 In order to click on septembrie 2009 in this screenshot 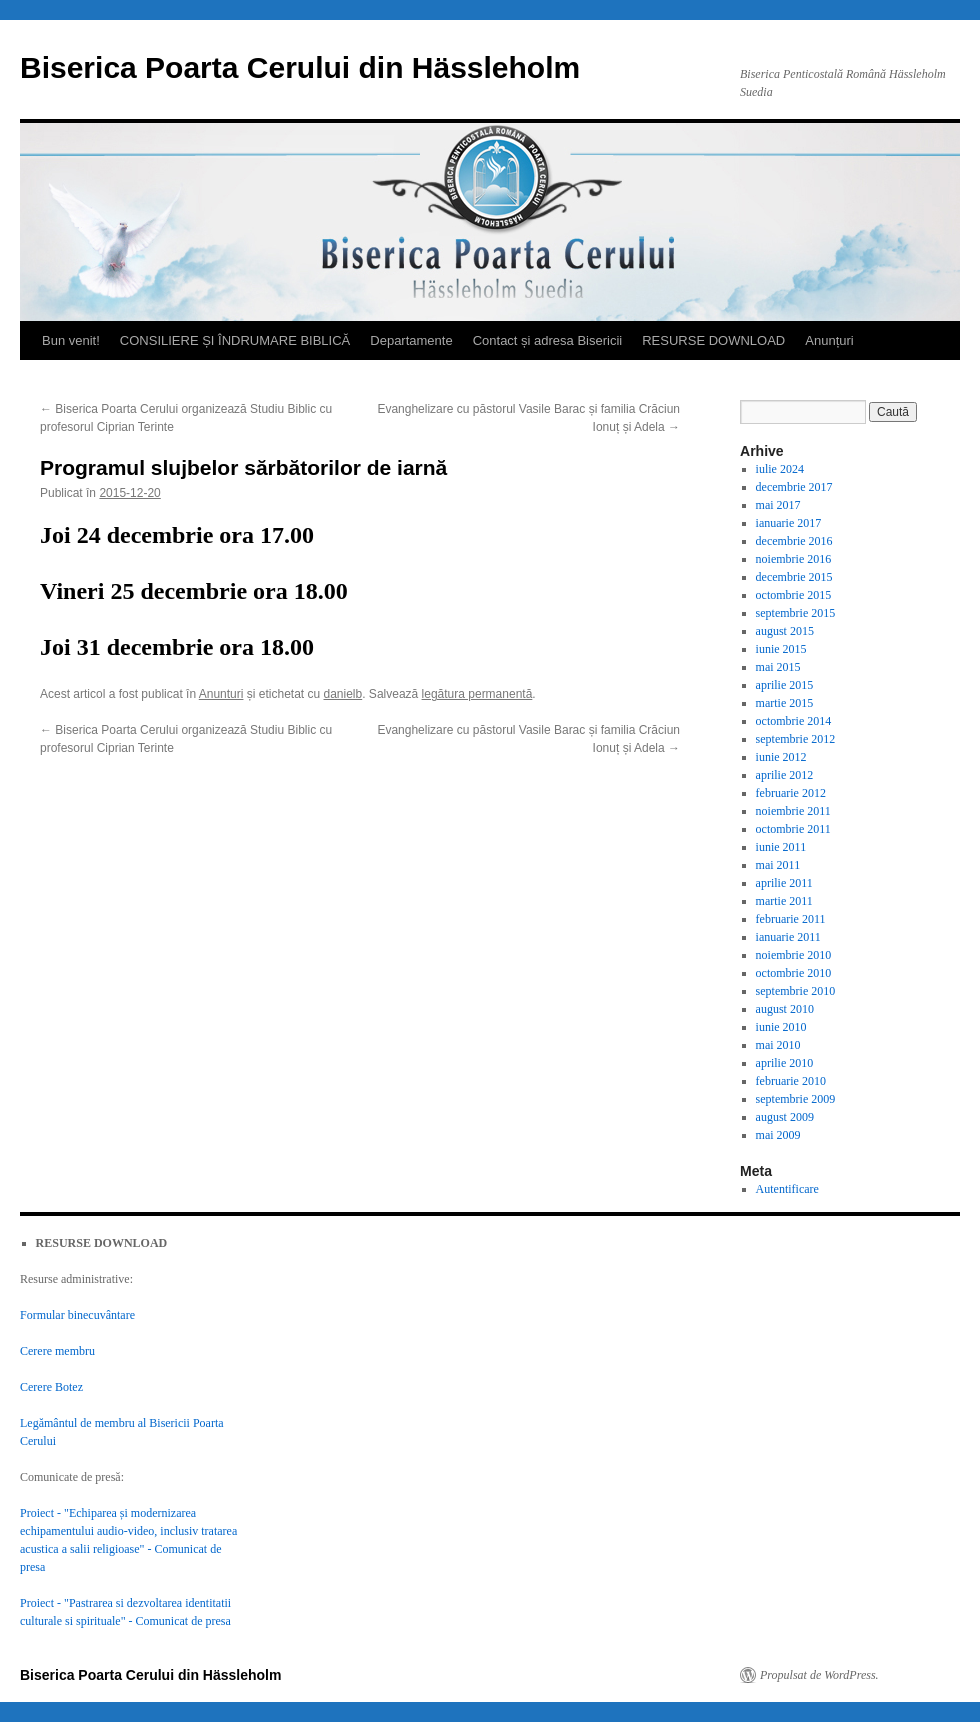, I will do `click(796, 1099)`.